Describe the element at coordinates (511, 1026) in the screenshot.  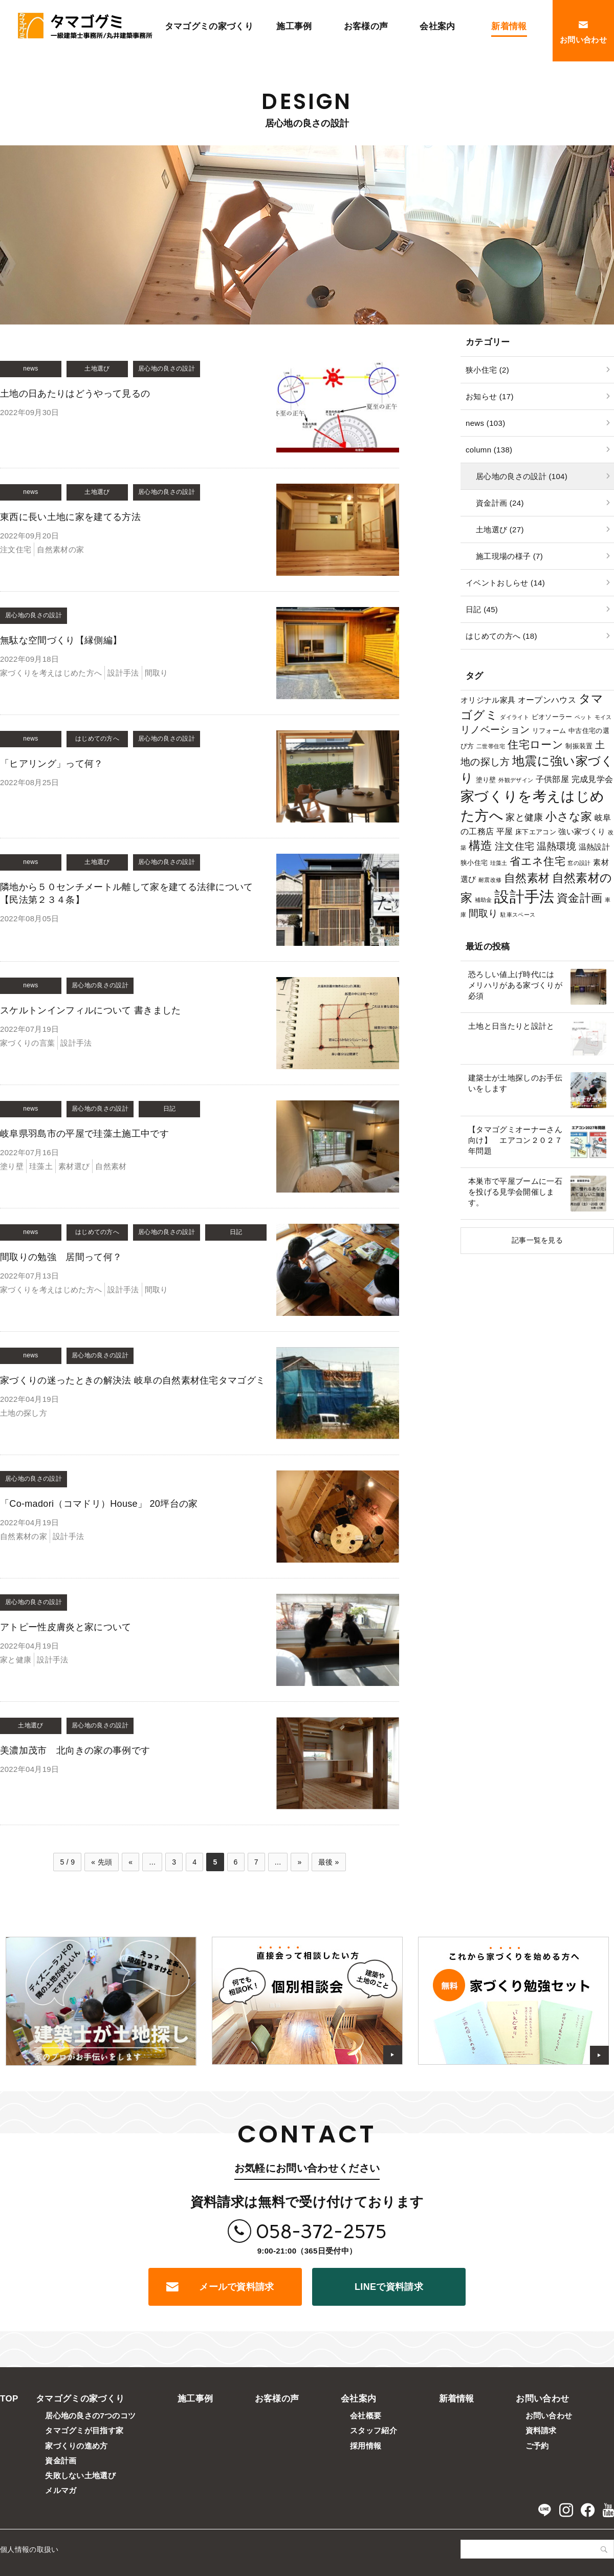
I see `土地と日当たりと設計と` at that location.